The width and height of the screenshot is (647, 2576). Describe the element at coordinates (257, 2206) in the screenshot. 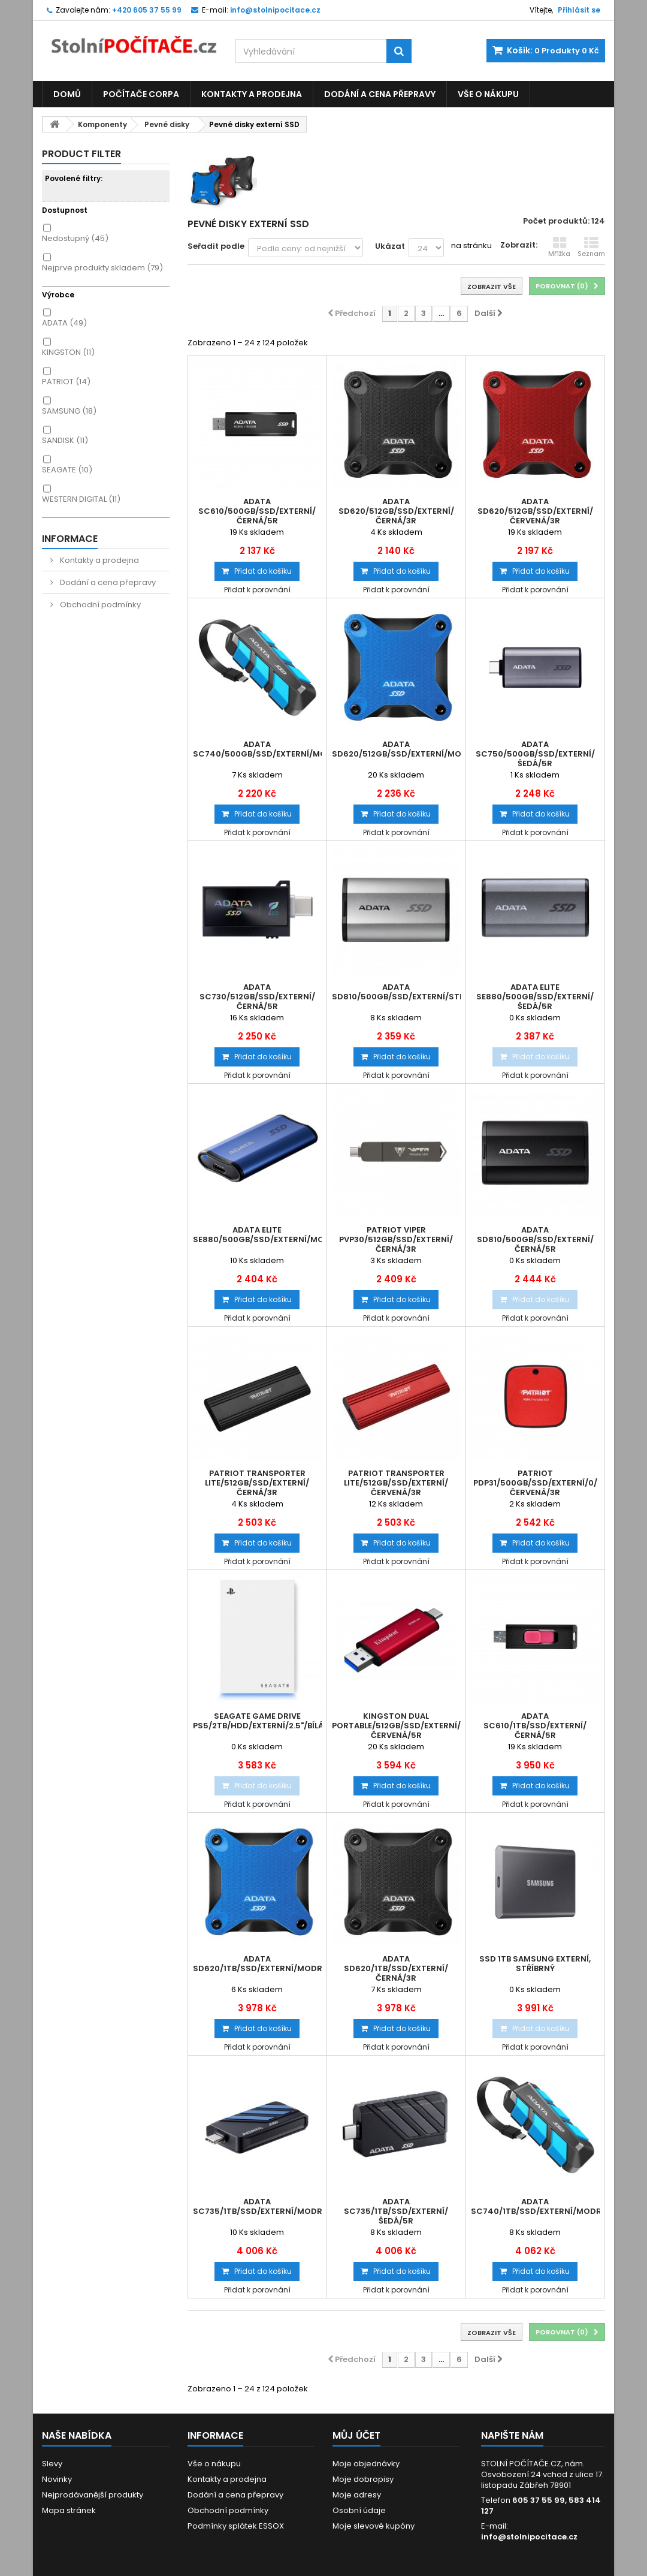

I see `ADATA SC735/1TB/SSD/Externí/Modrá/5R` at that location.